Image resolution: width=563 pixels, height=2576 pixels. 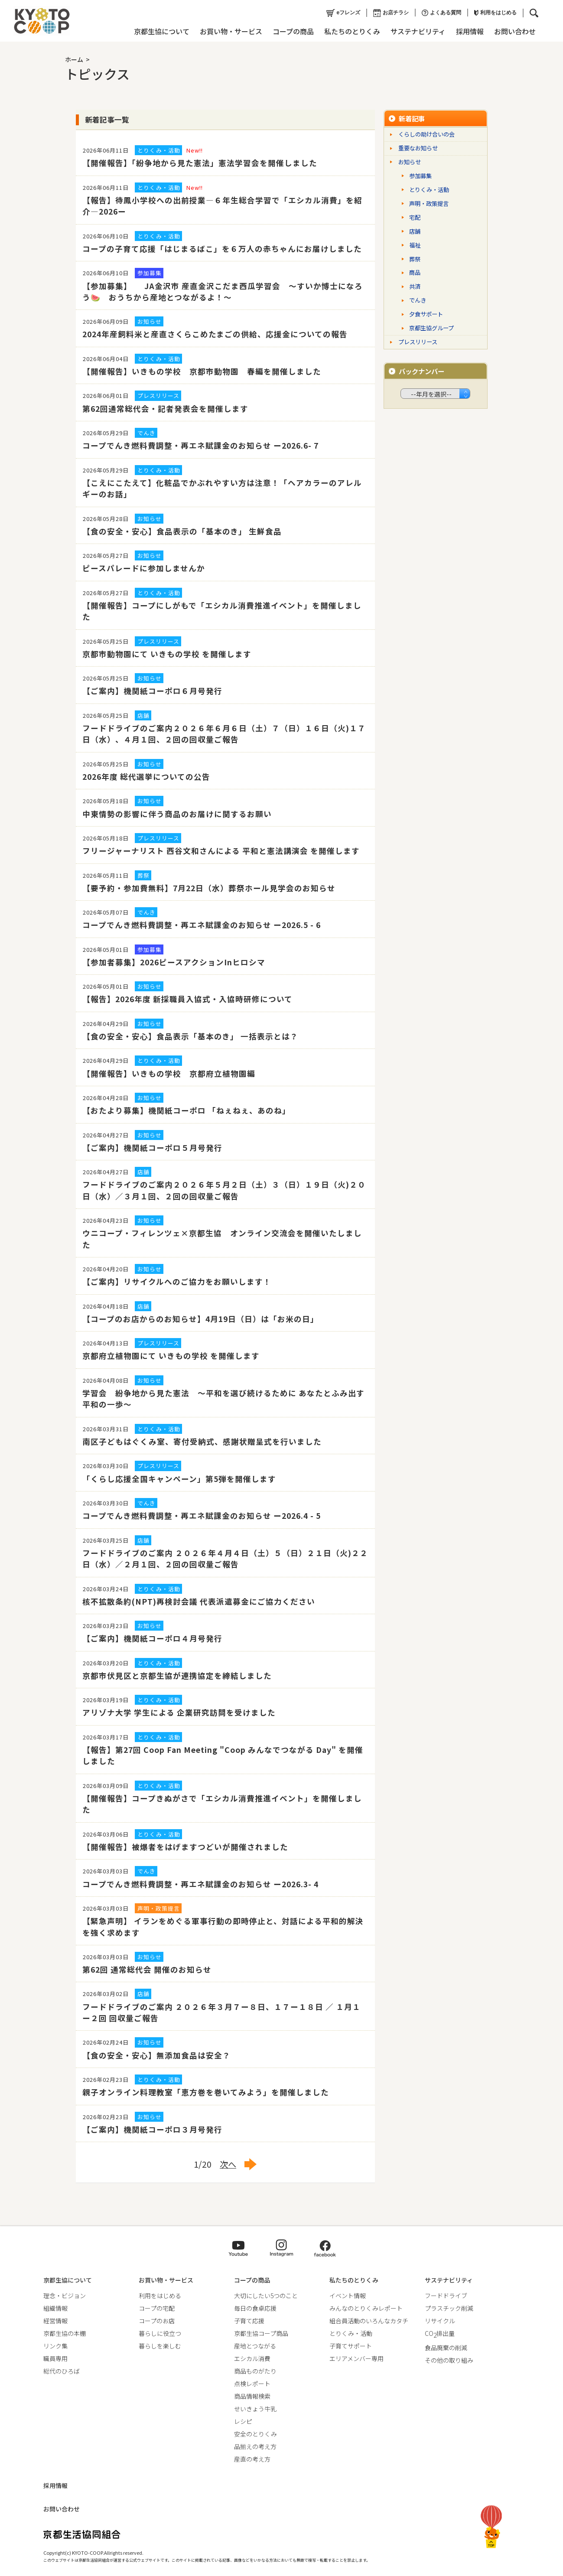 What do you see at coordinates (366, 2308) in the screenshot?
I see `みんなのとりくみレポート` at bounding box center [366, 2308].